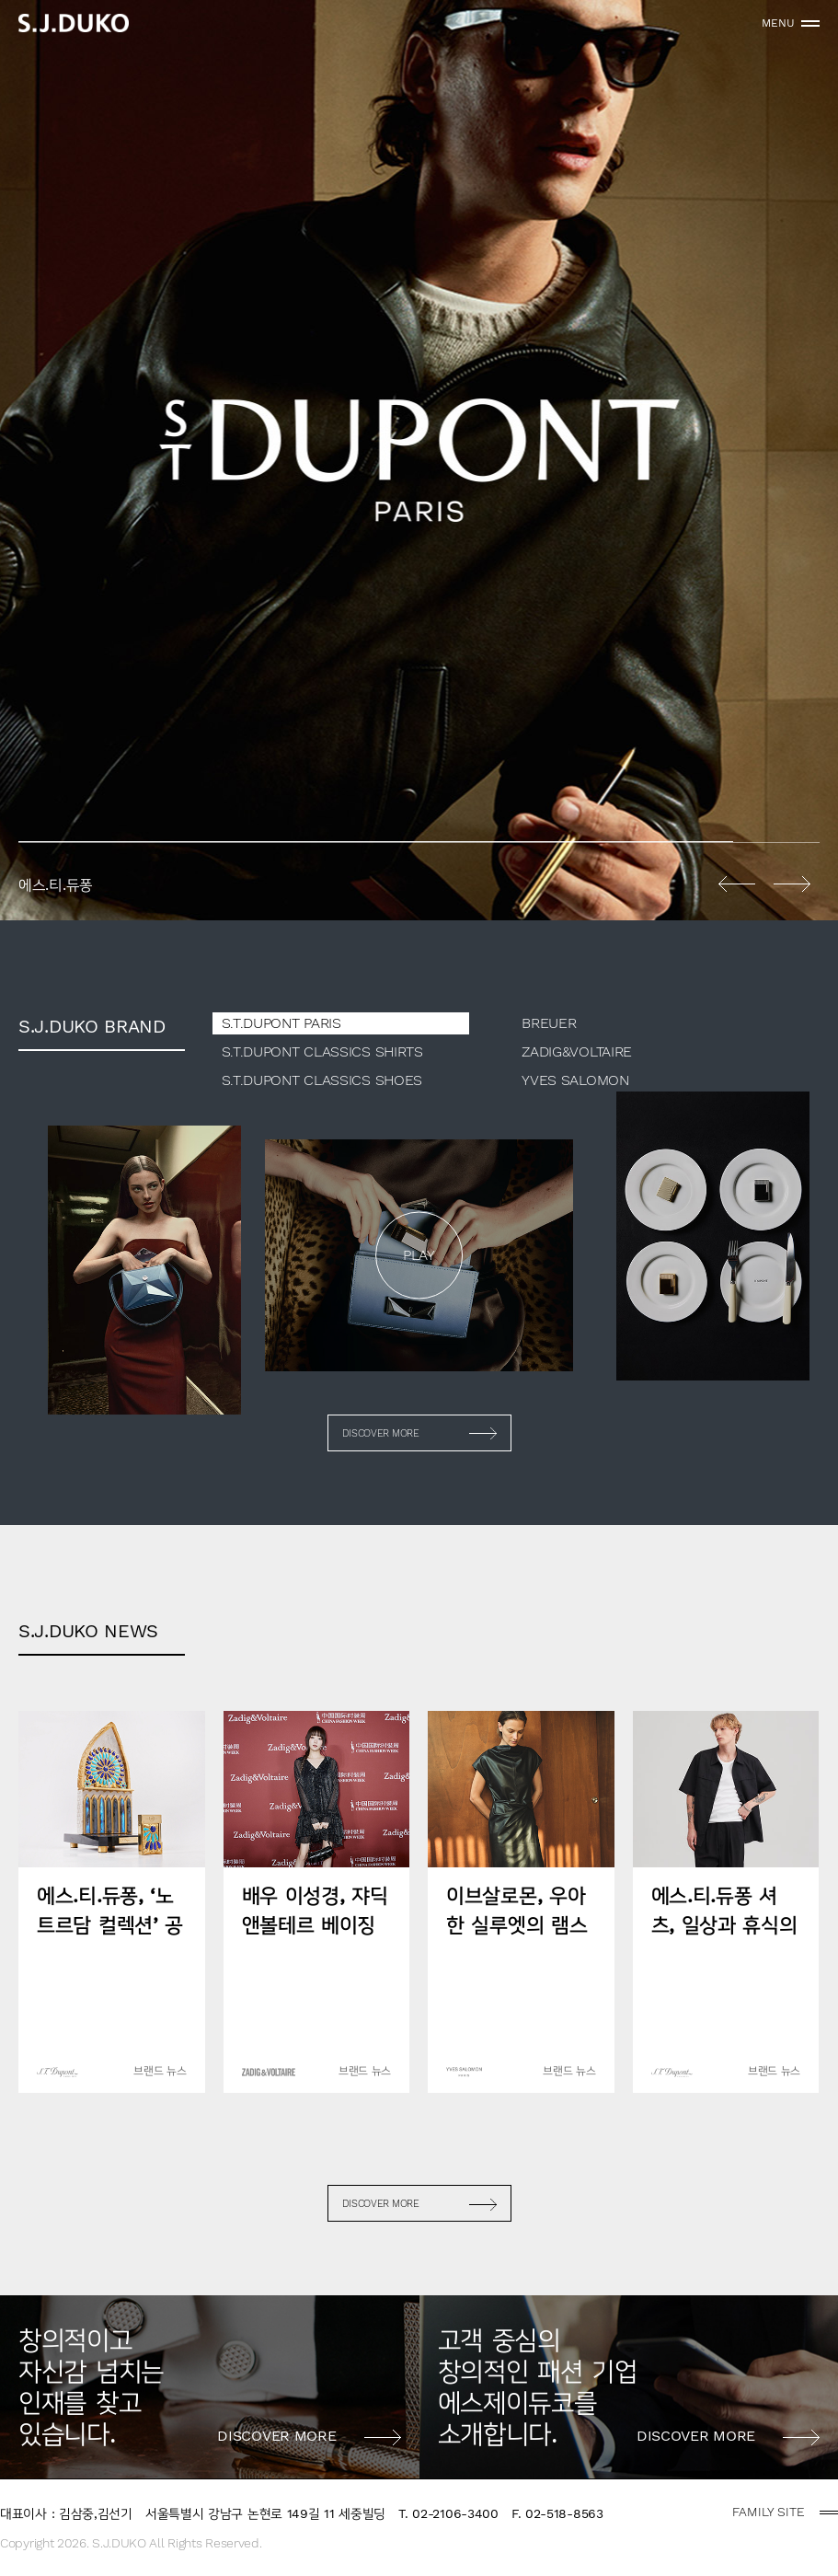 Image resolution: width=838 pixels, height=2576 pixels. Describe the element at coordinates (577, 1051) in the screenshot. I see `ZADIG&VOLTAIRE` at that location.